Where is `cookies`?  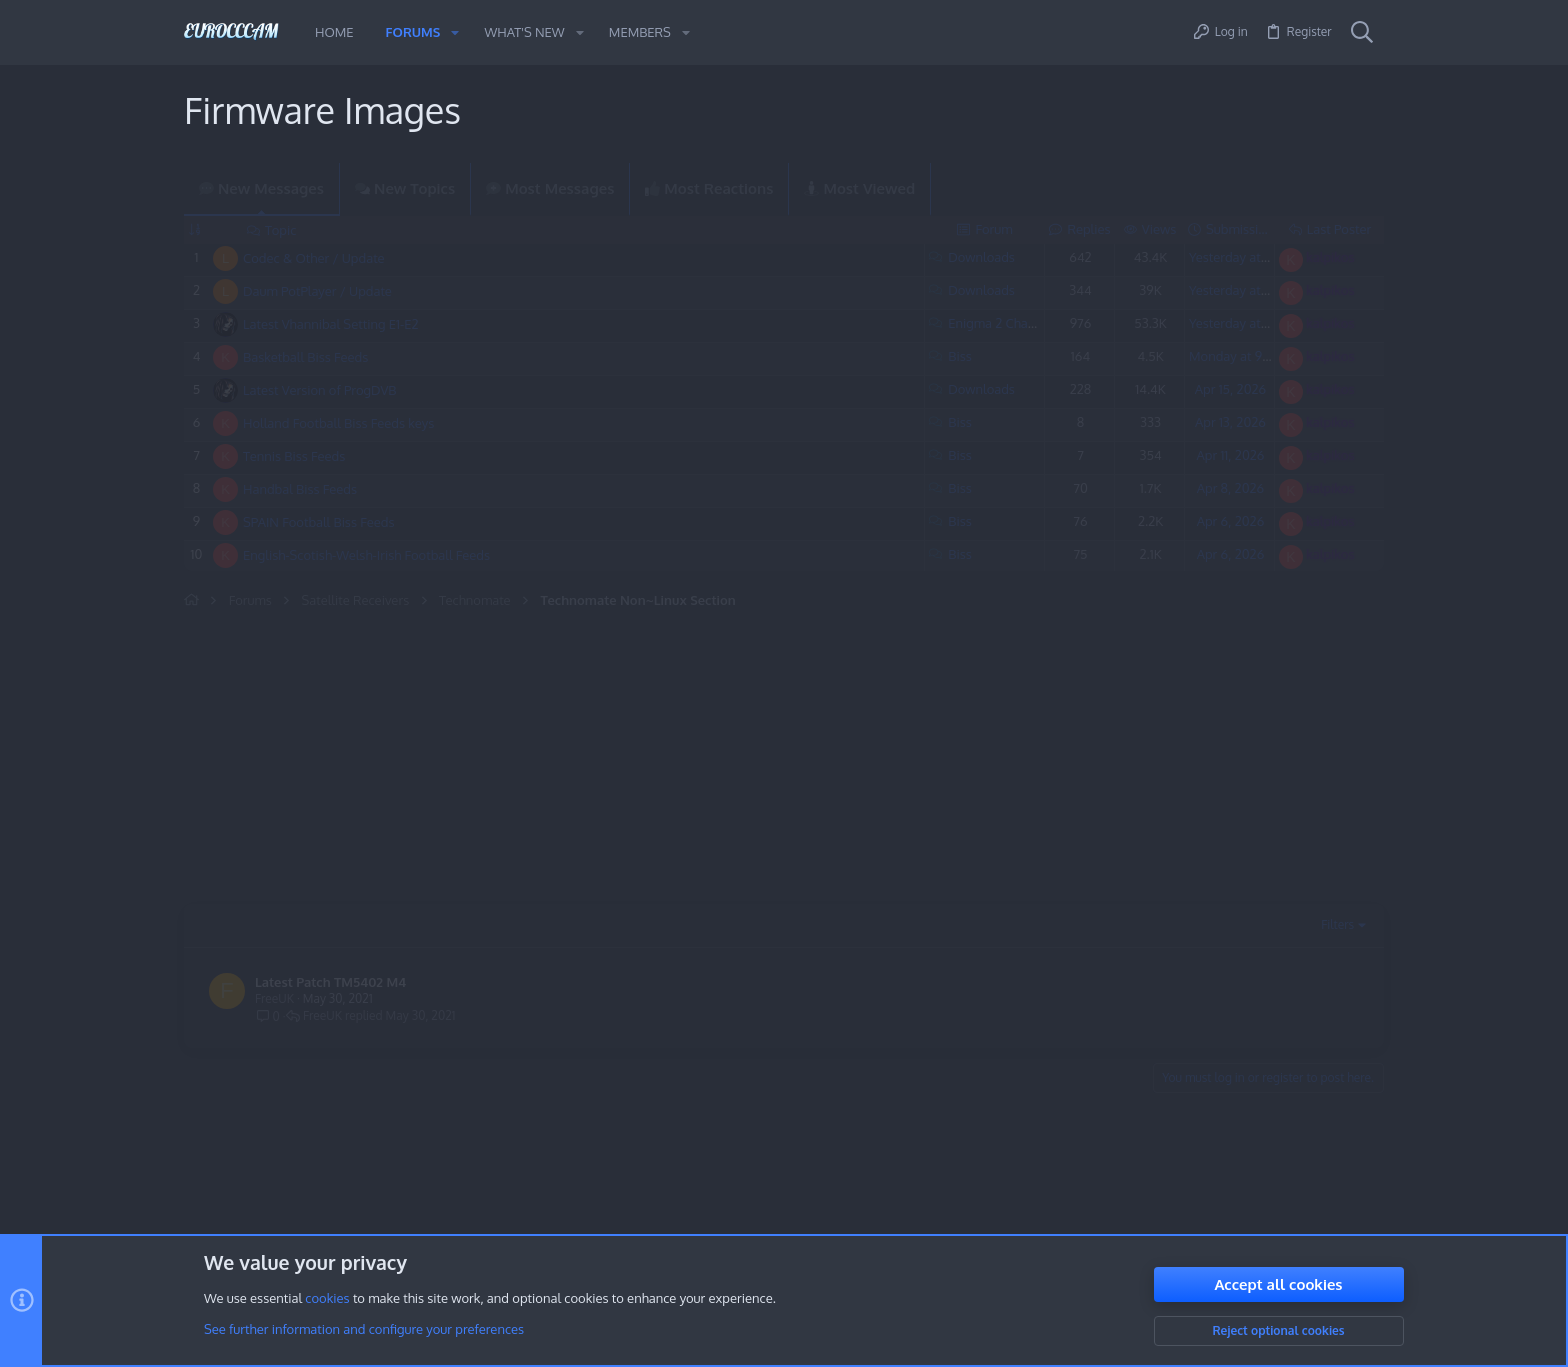
cookies is located at coordinates (327, 1299).